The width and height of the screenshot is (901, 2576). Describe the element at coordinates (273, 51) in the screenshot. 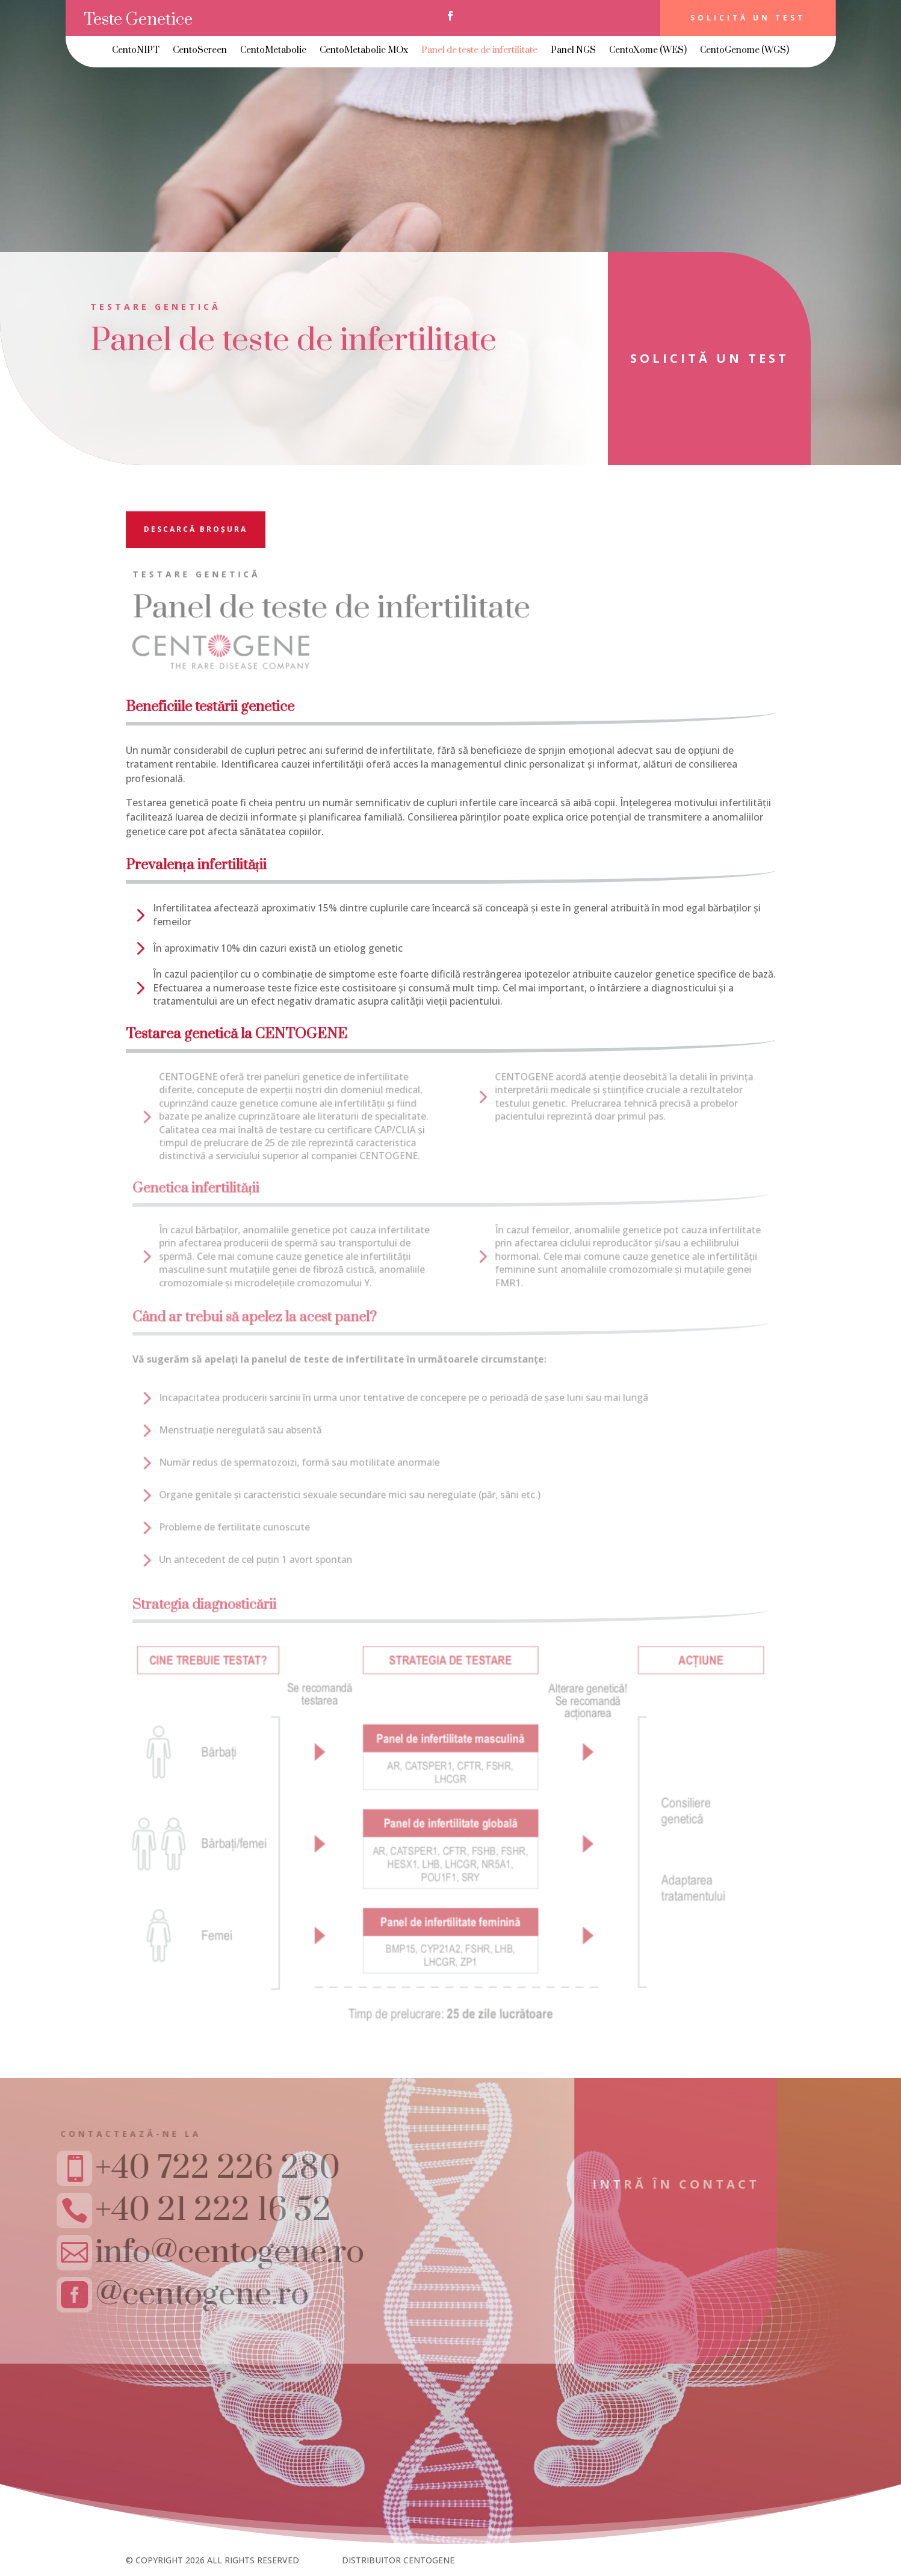

I see `CentoMetabolic` at that location.